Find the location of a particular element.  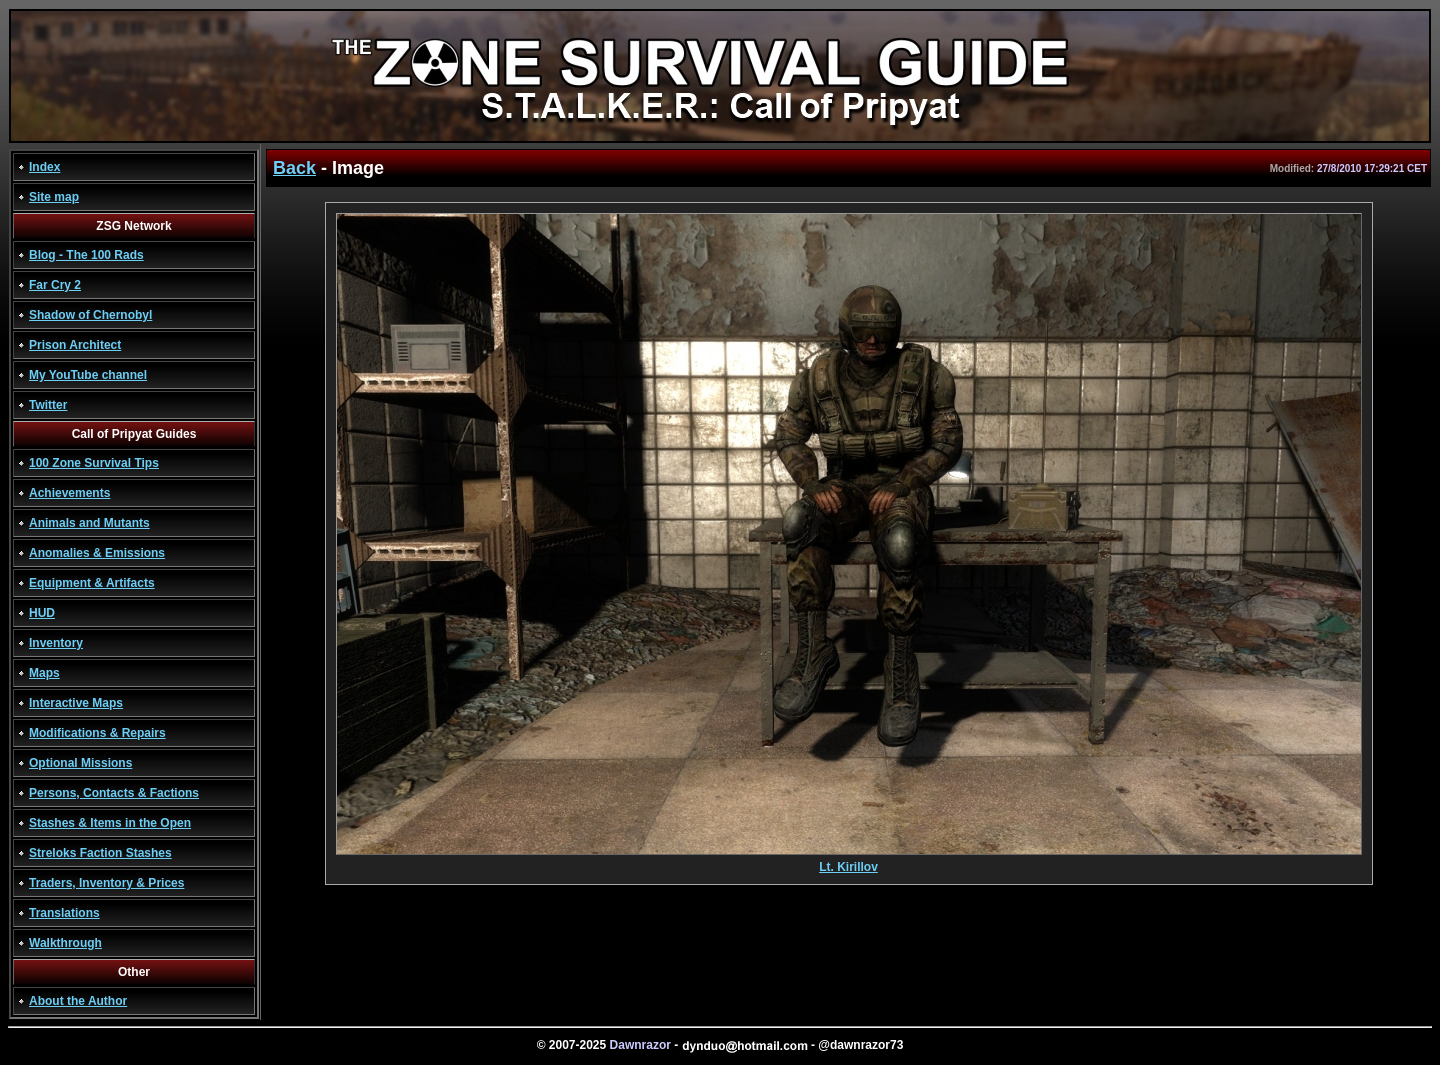

Persons, Contacts & Factions is located at coordinates (114, 793).